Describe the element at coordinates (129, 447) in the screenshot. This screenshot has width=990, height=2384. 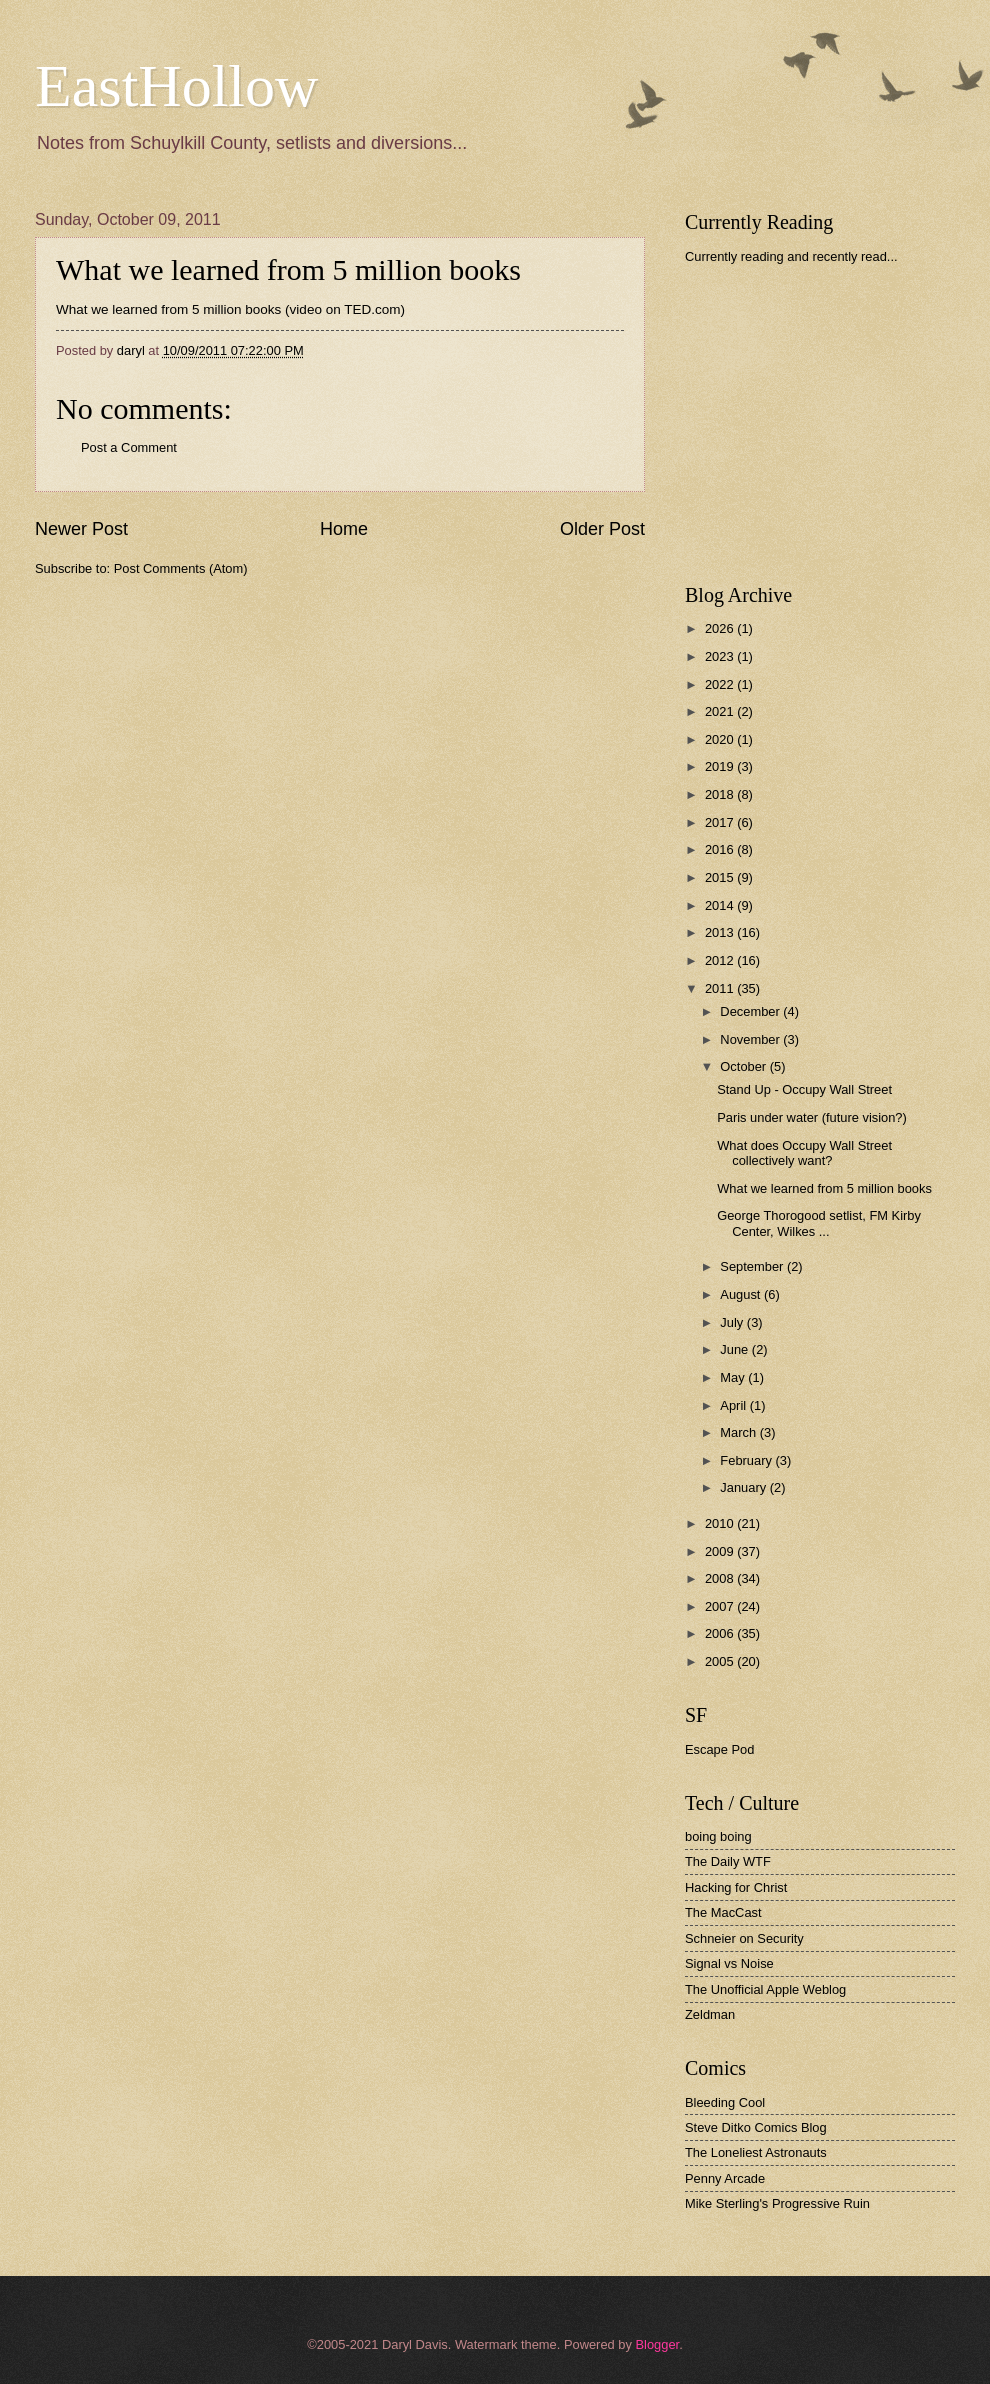
I see `Post a Comment` at that location.